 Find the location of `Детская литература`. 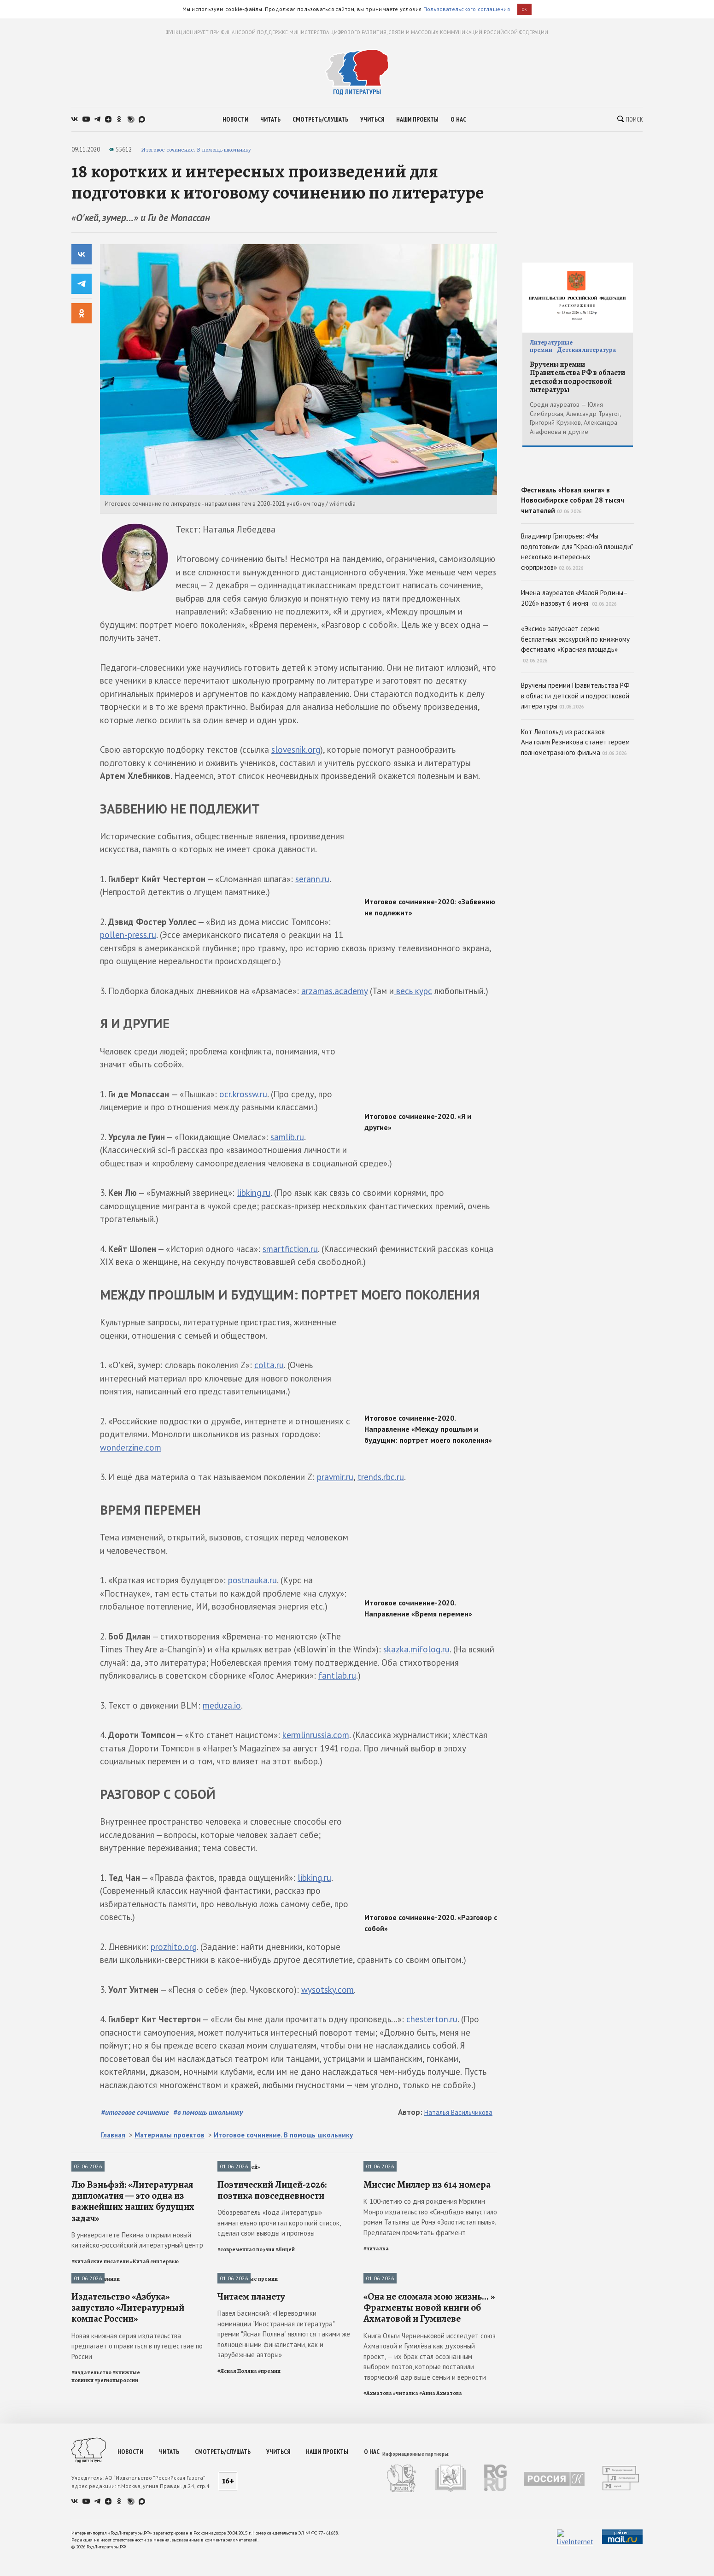

Детская литература is located at coordinates (586, 349).